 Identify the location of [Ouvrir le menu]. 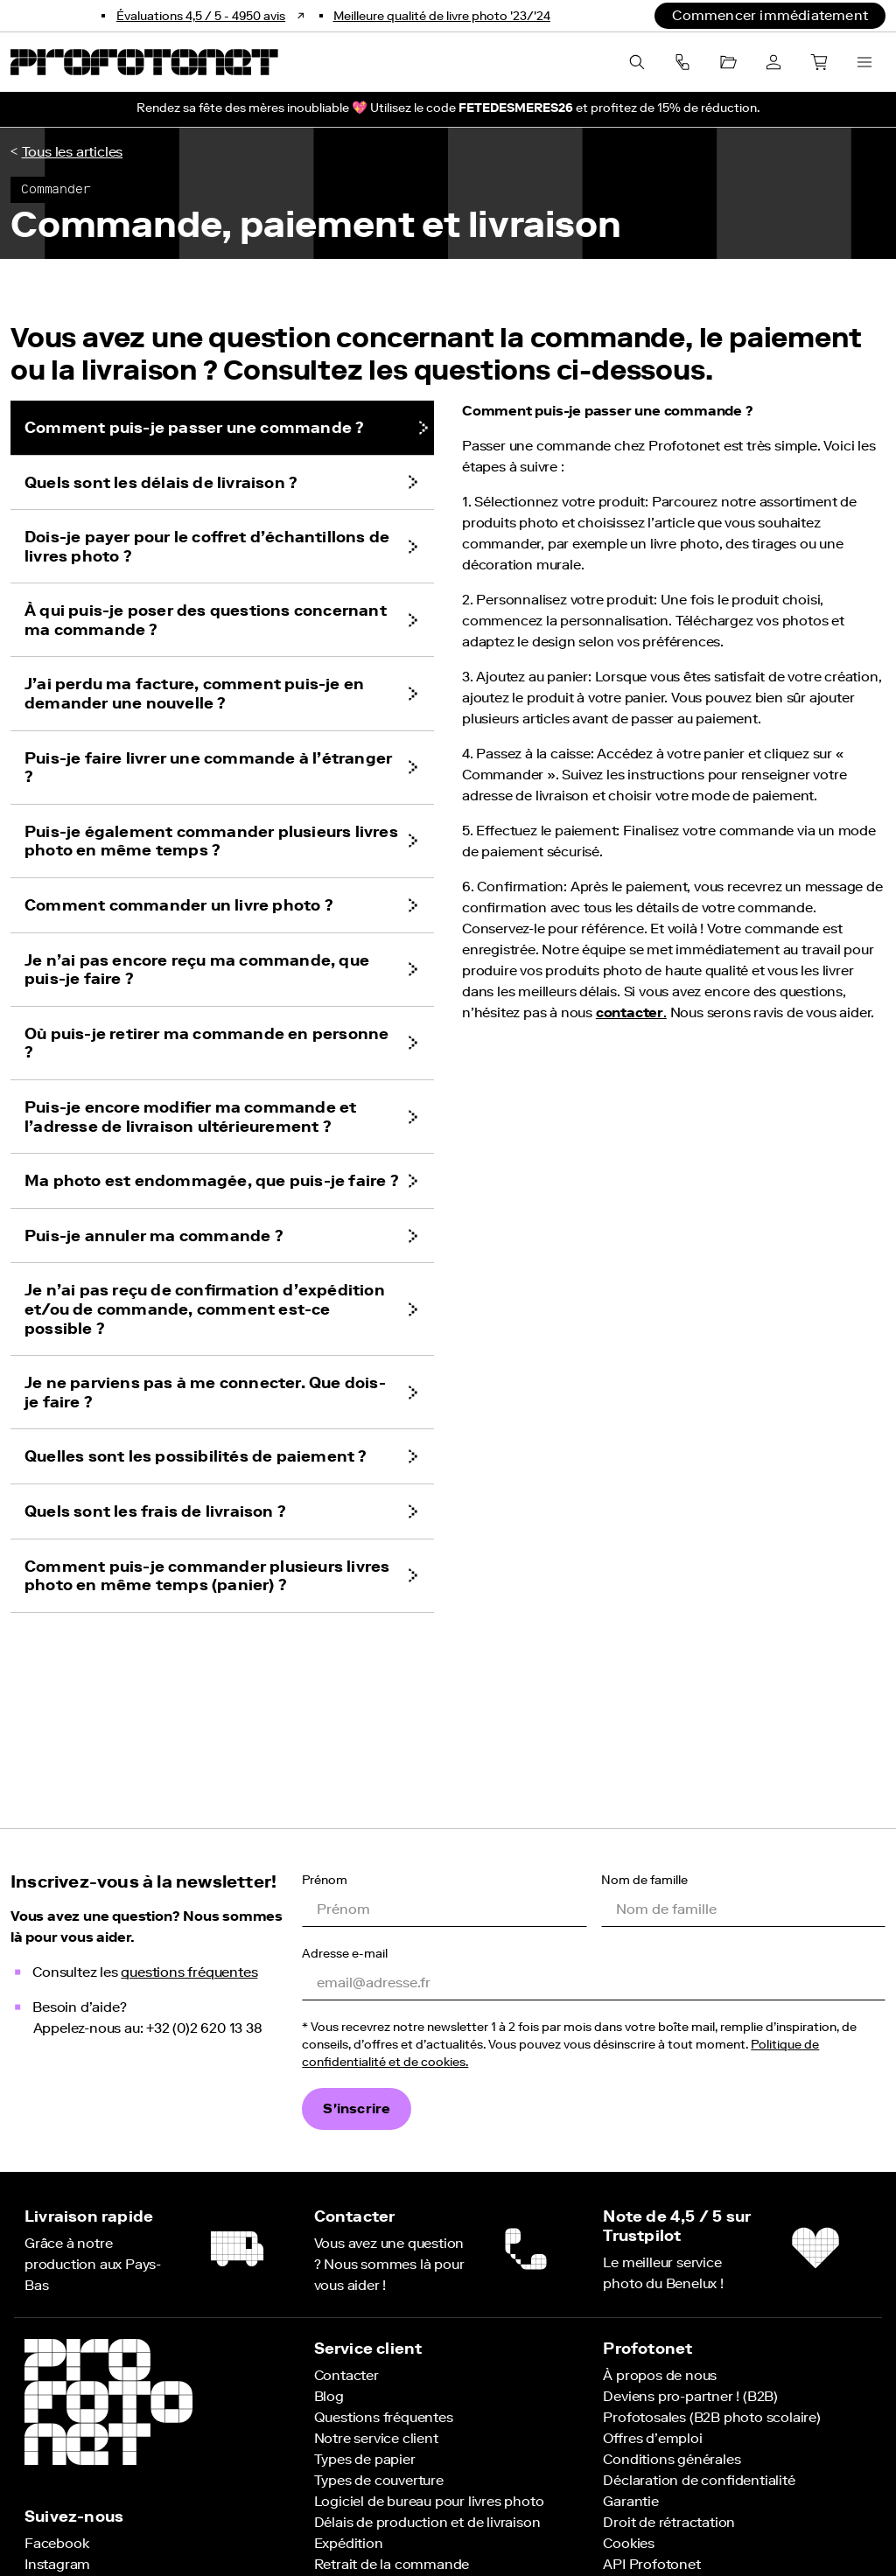
(865, 62).